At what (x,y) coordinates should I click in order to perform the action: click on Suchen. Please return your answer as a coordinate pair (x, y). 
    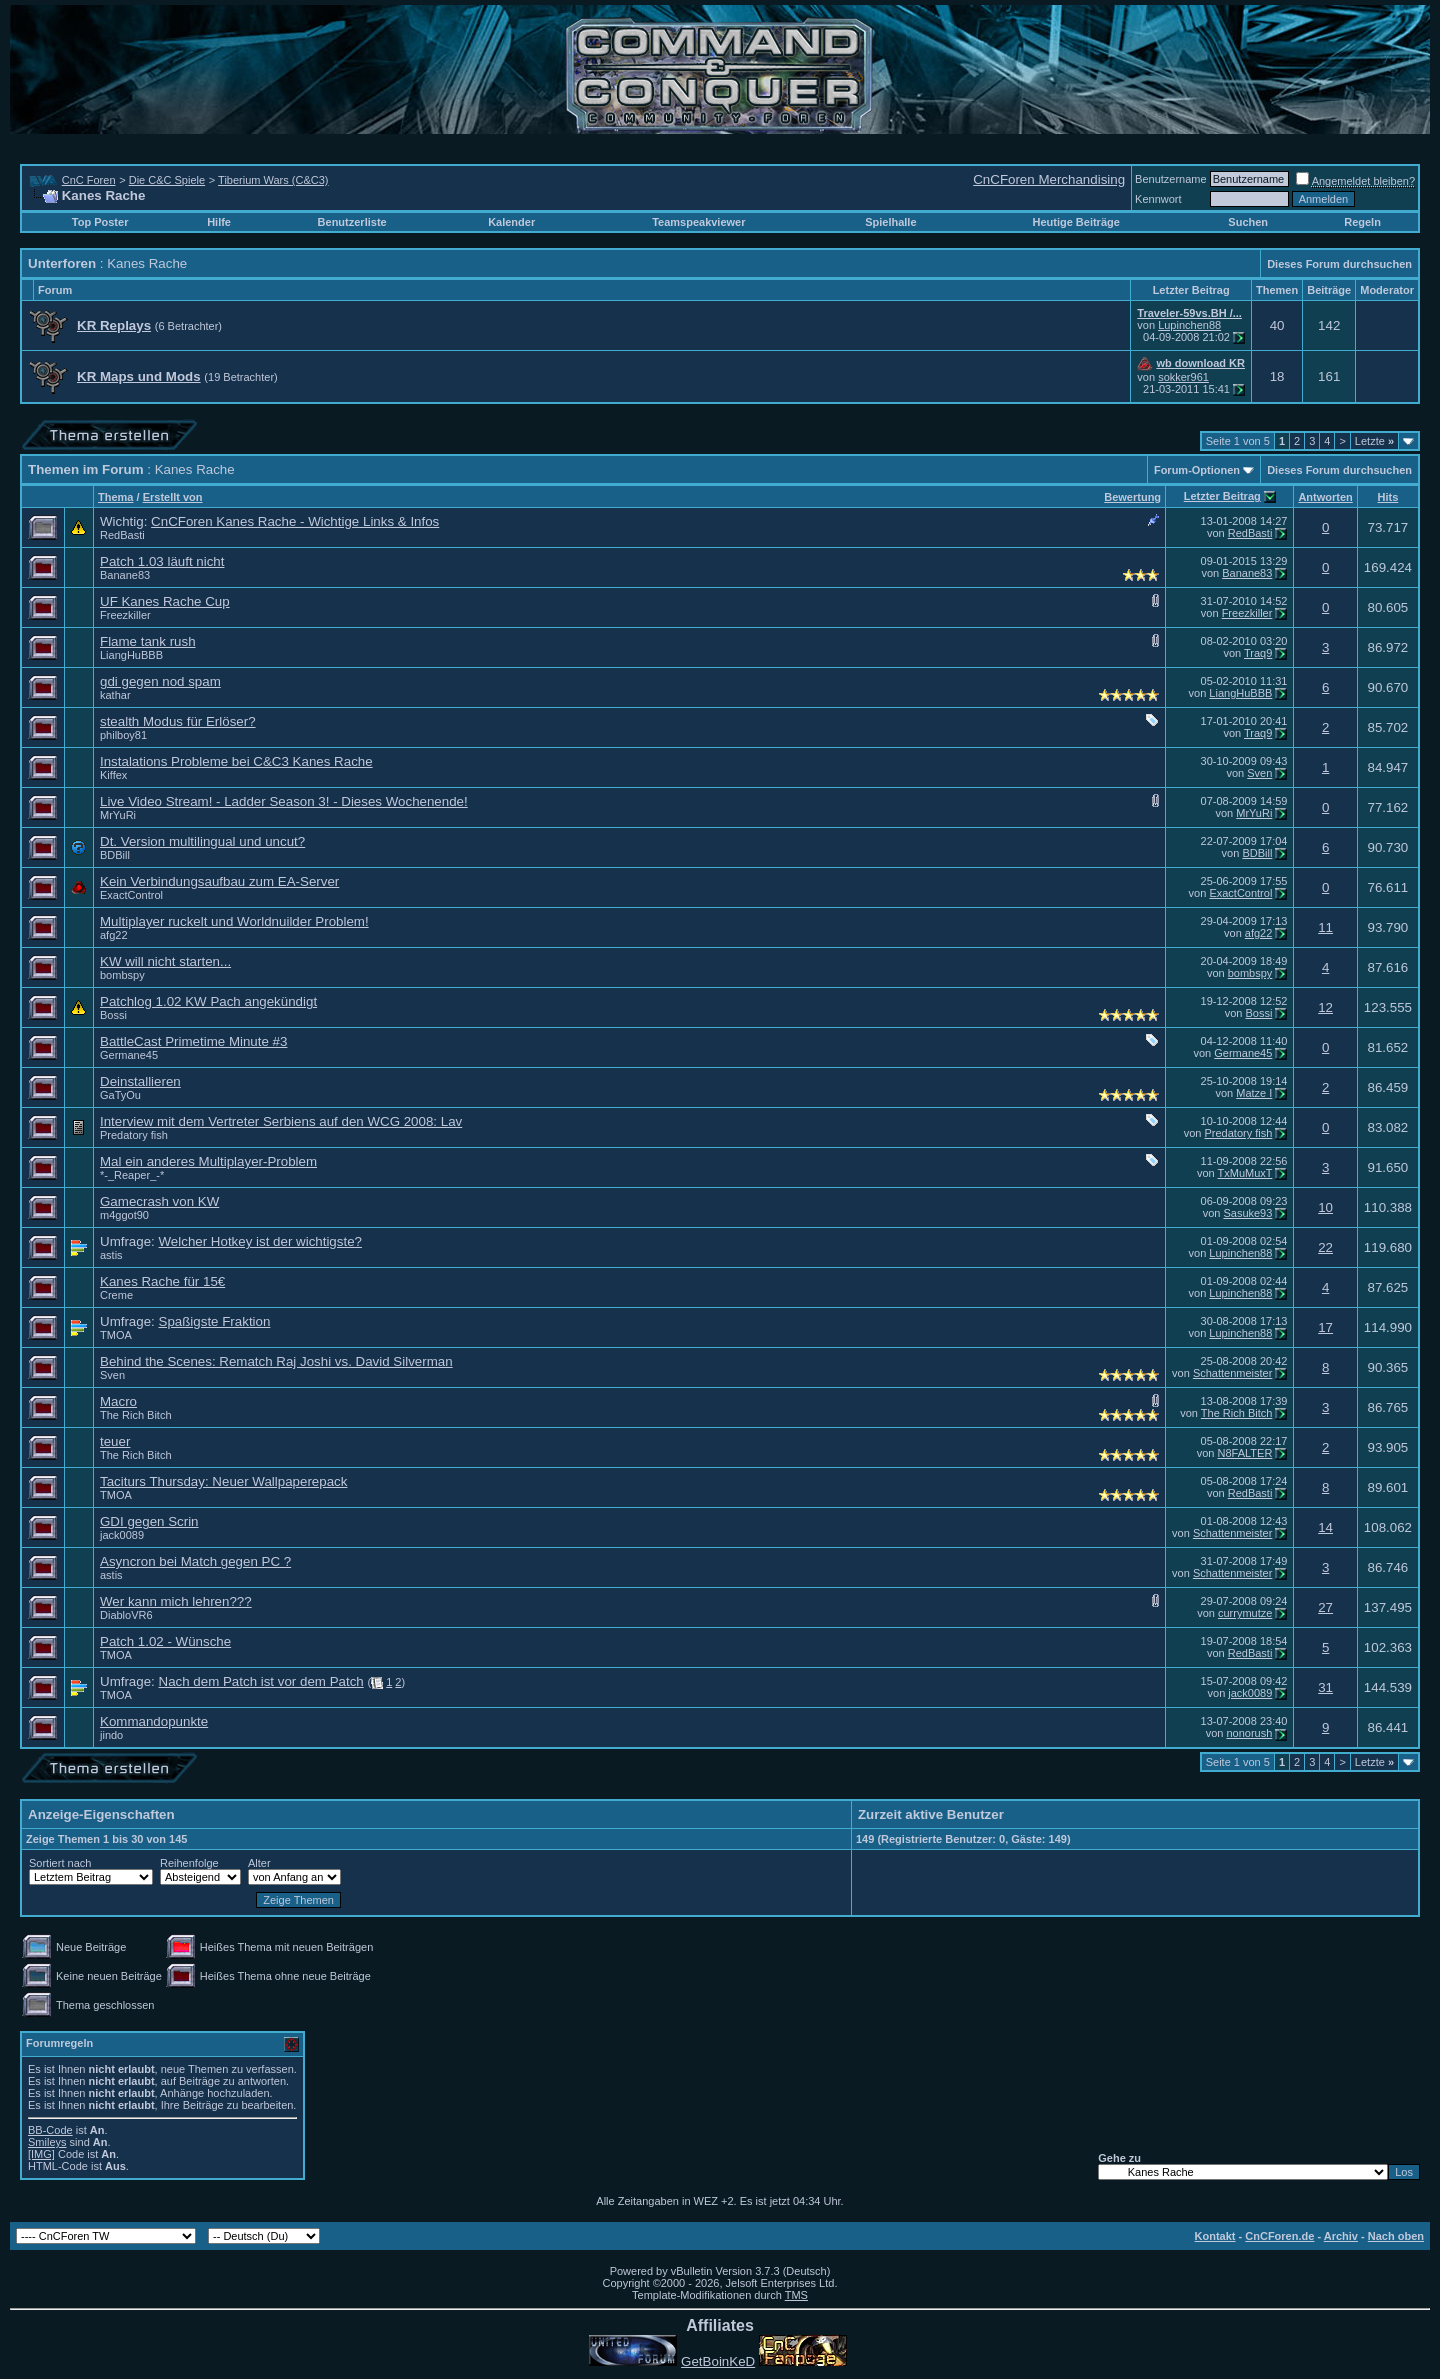
    Looking at the image, I should click on (1248, 222).